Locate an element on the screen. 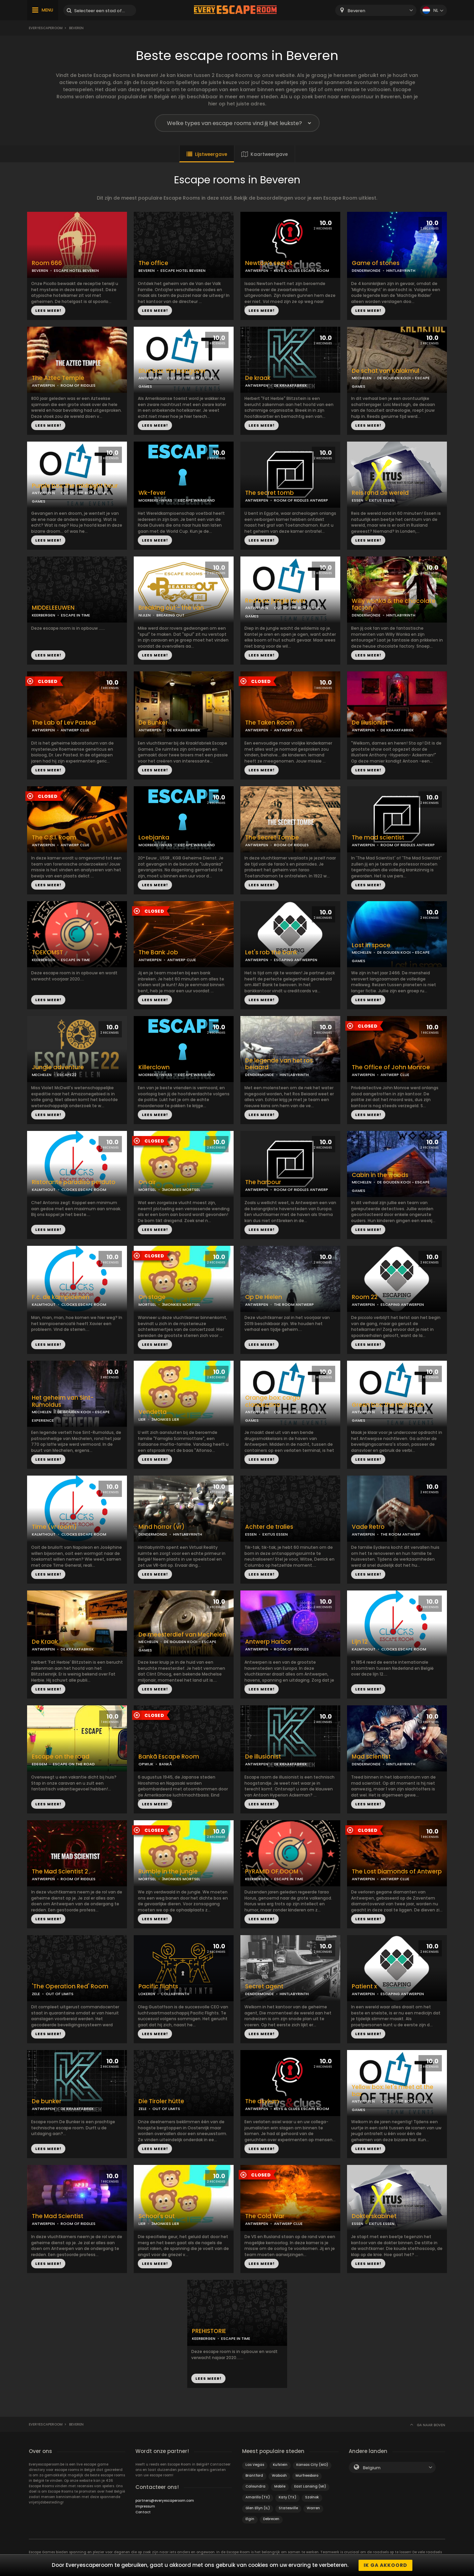  TOEKOMST is located at coordinates (47, 952).